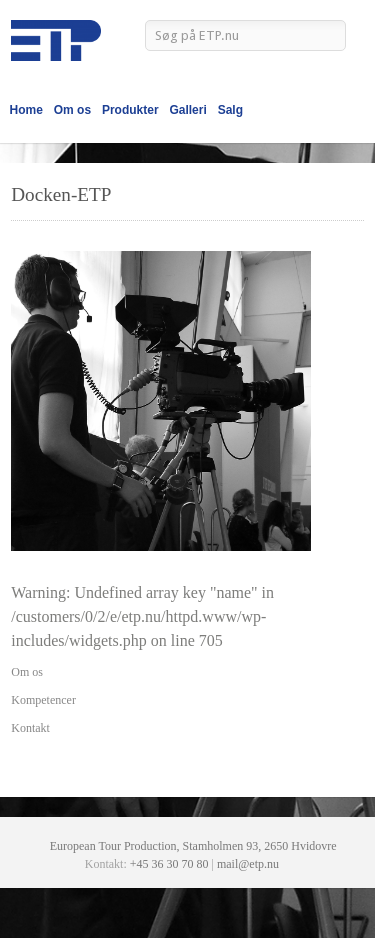  Describe the element at coordinates (187, 110) in the screenshot. I see `Galleri` at that location.